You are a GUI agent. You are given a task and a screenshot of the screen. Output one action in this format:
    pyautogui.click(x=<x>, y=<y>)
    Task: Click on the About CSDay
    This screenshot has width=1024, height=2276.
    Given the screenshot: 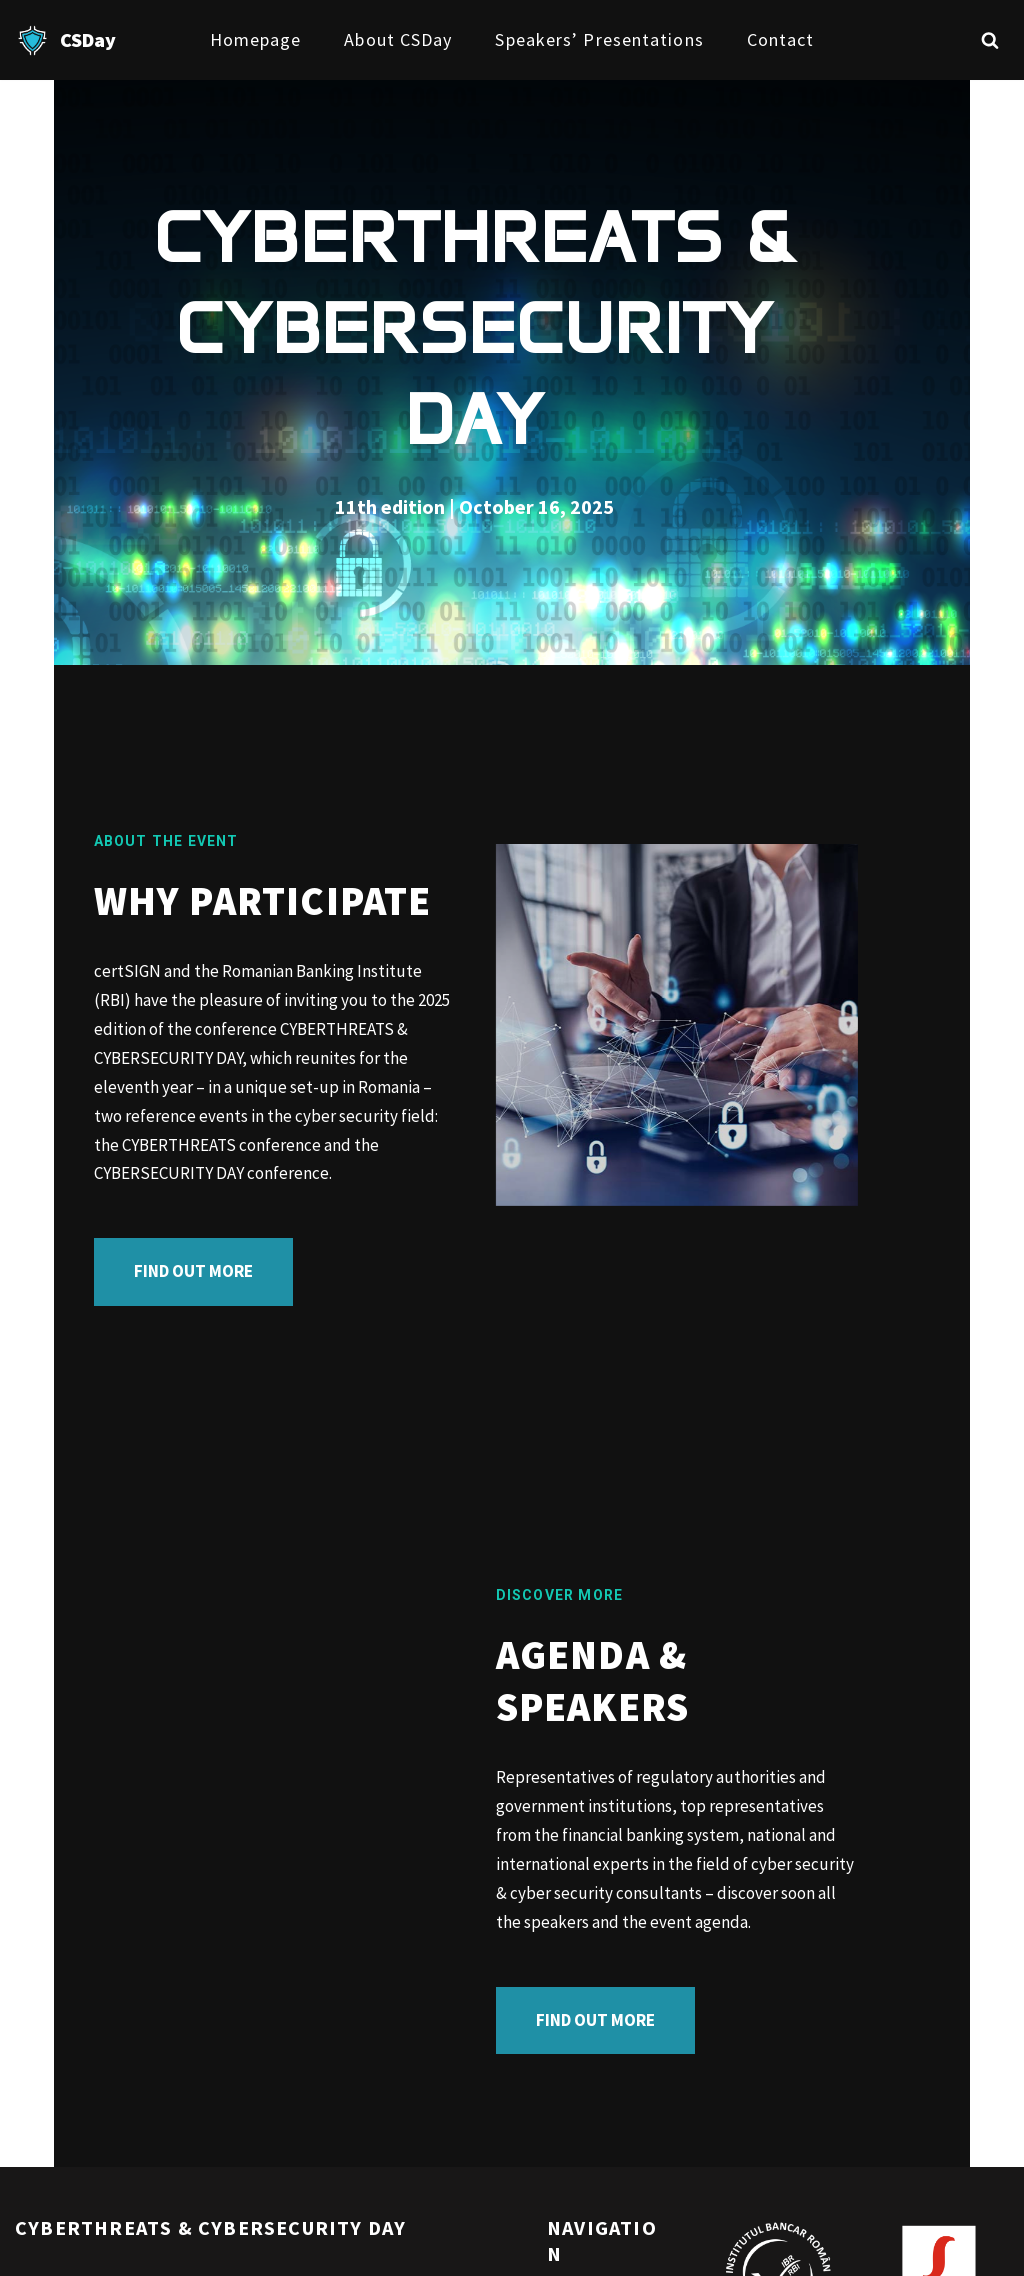 What is the action you would take?
    pyautogui.click(x=398, y=39)
    